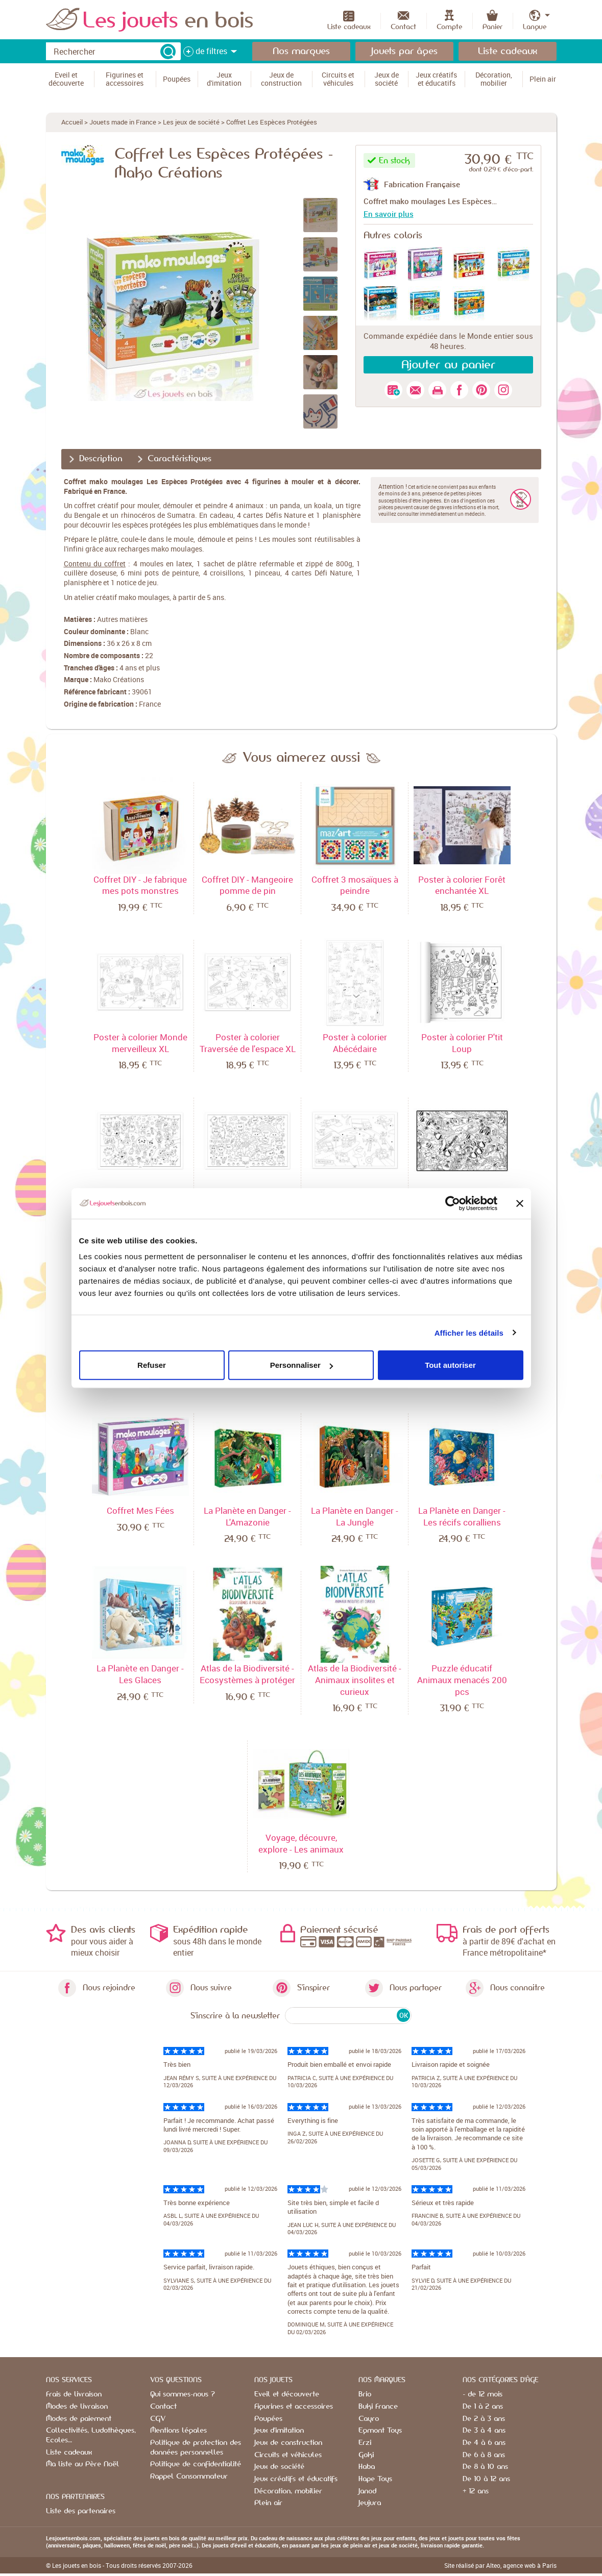 This screenshot has height=2576, width=602. I want to click on Plein air, so click(268, 2503).